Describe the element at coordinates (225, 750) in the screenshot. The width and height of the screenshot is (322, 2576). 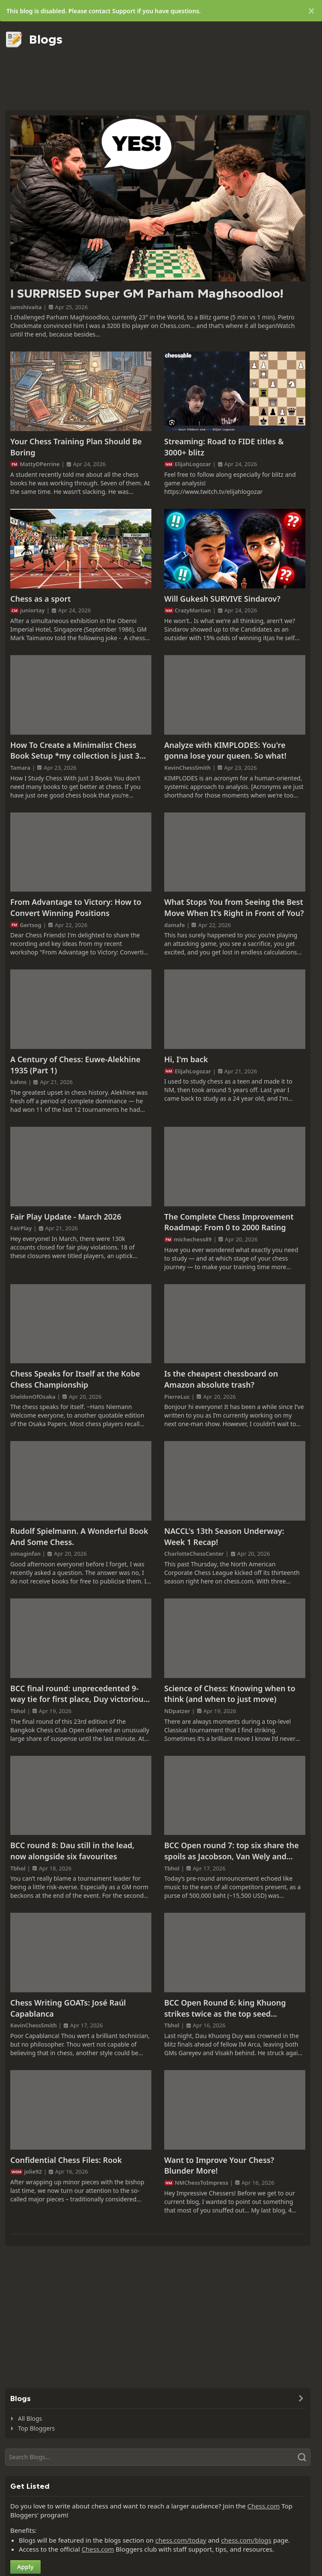
I see `Analyze with KIMPLODES: You're gonna lose your queen. So what!` at that location.